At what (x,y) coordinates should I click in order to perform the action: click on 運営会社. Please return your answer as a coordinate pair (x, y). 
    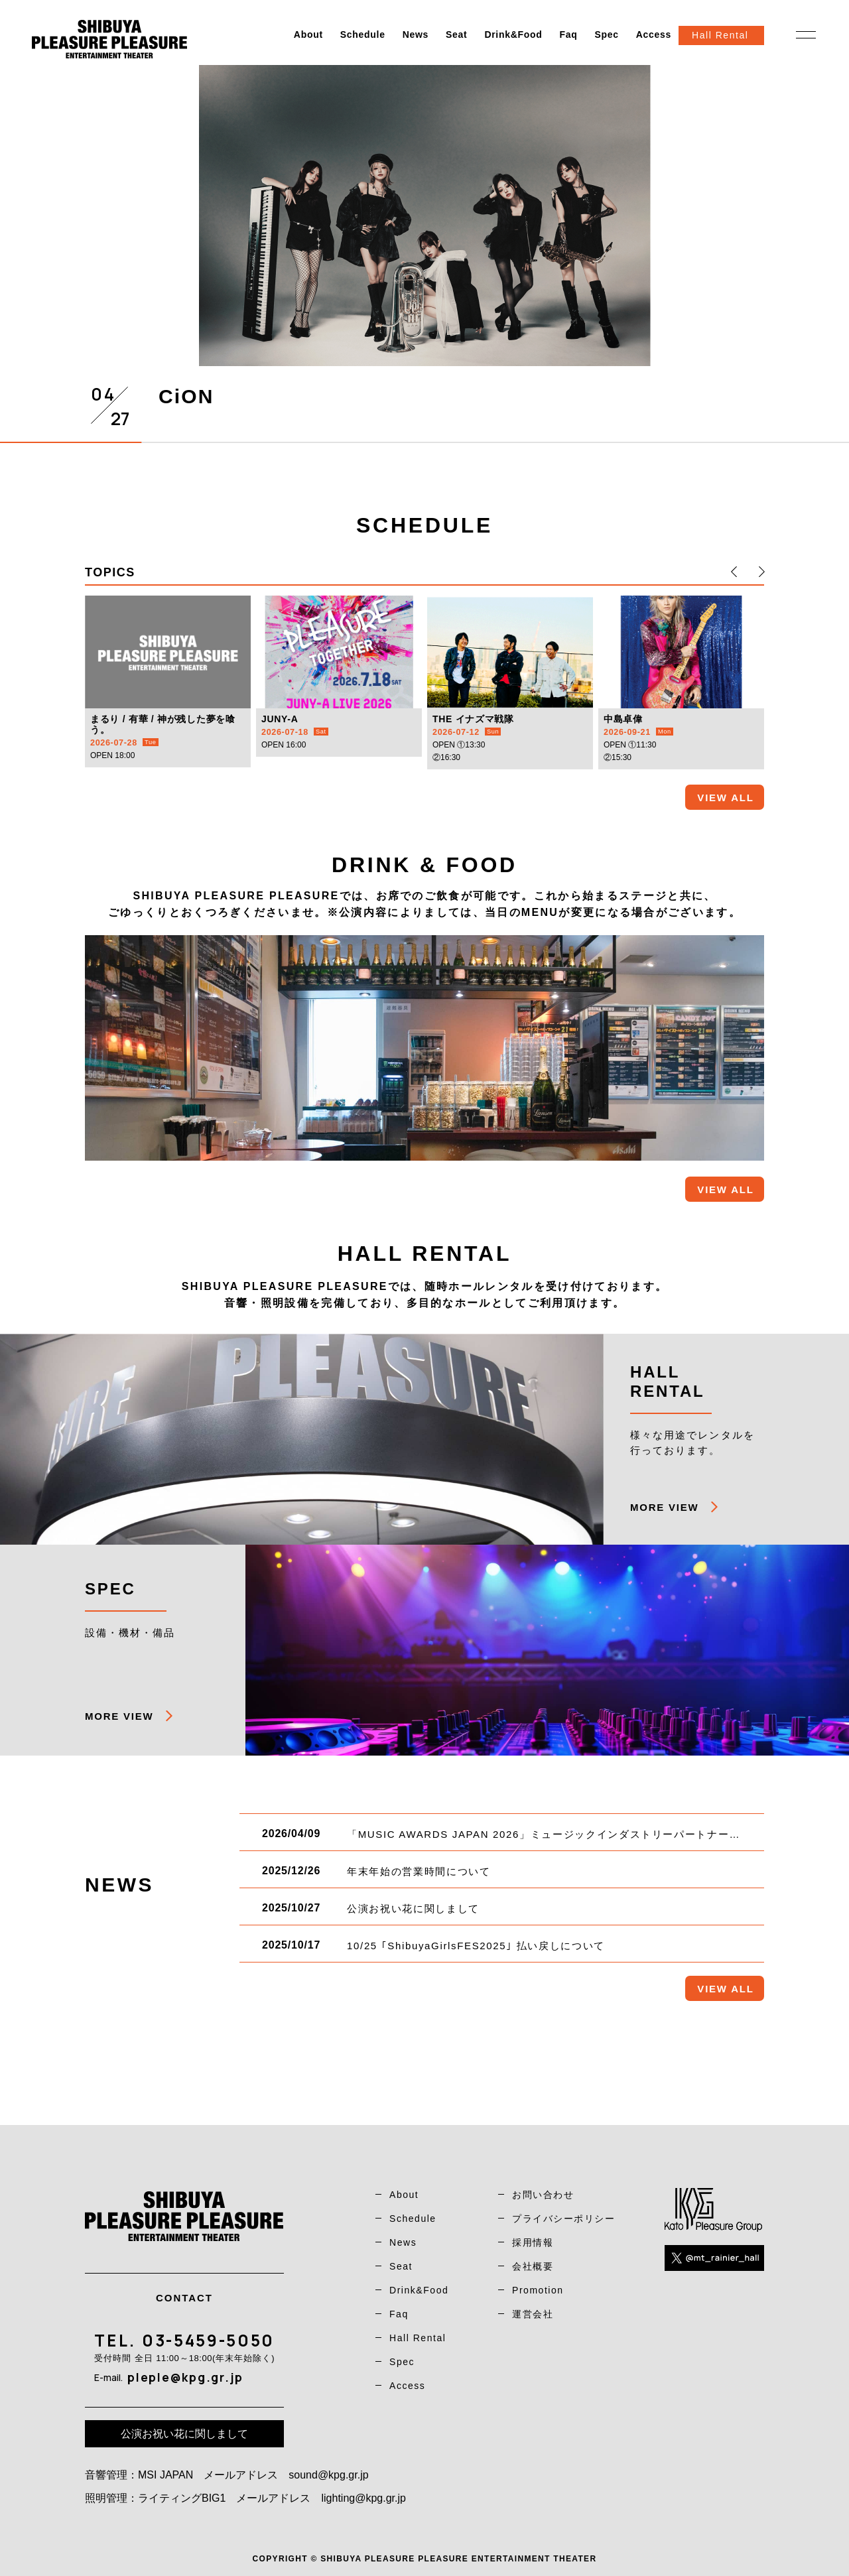
    Looking at the image, I should click on (532, 2314).